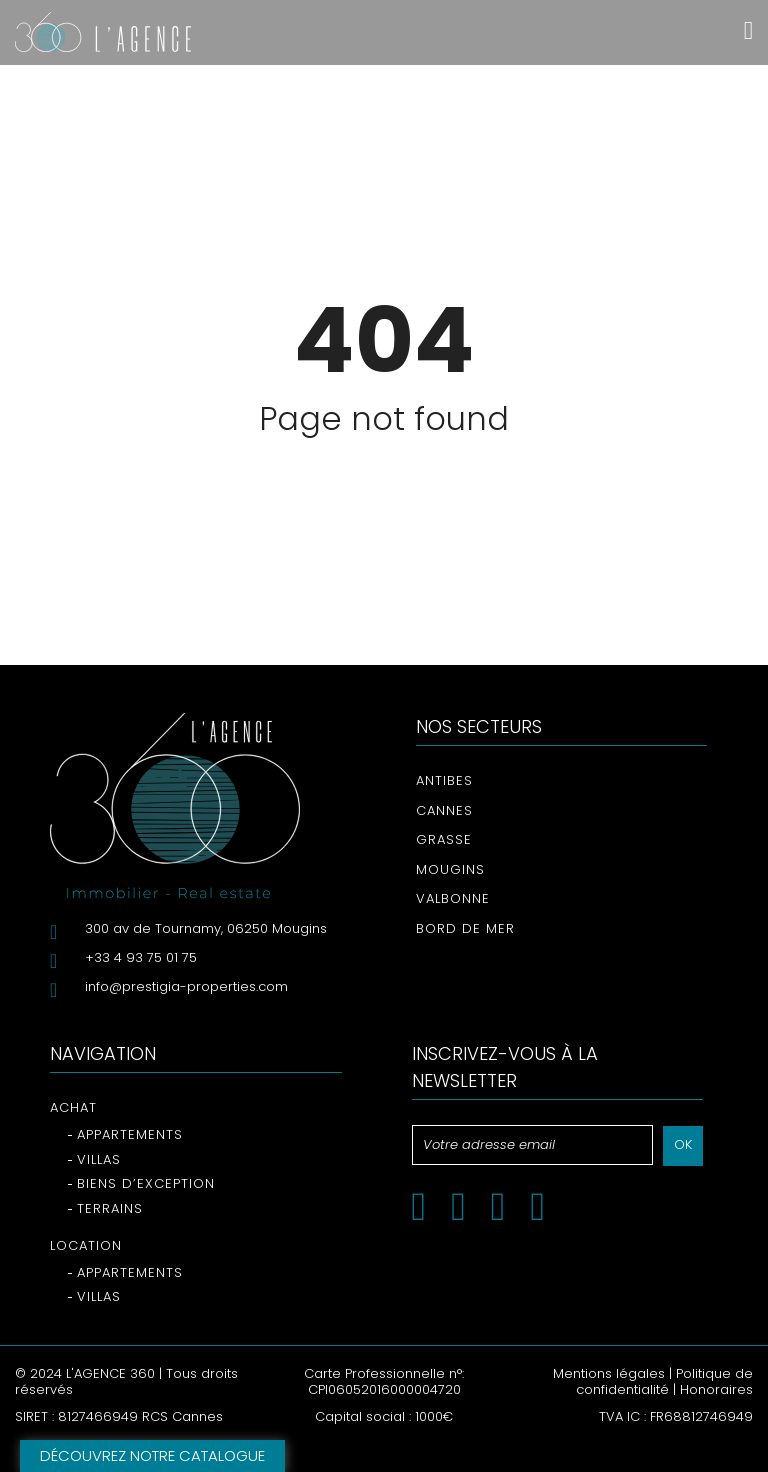 This screenshot has height=1472, width=768. What do you see at coordinates (99, 1159) in the screenshot?
I see `Villas` at bounding box center [99, 1159].